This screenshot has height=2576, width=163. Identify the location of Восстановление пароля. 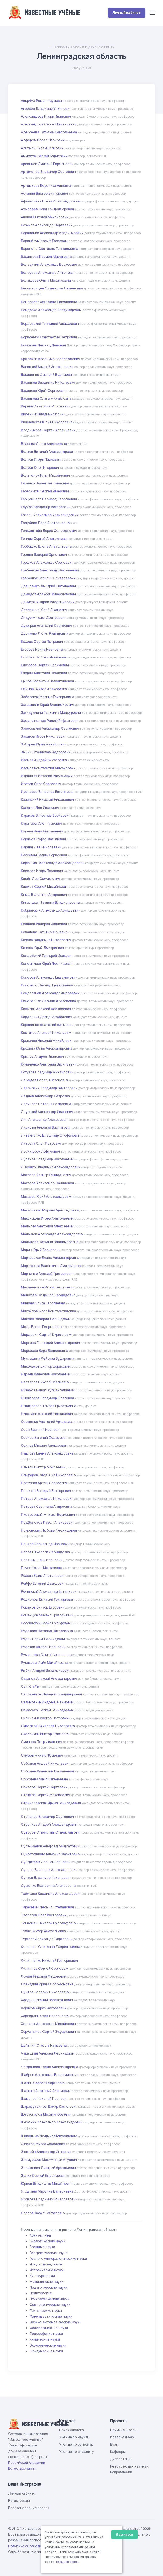
(28, 2507).